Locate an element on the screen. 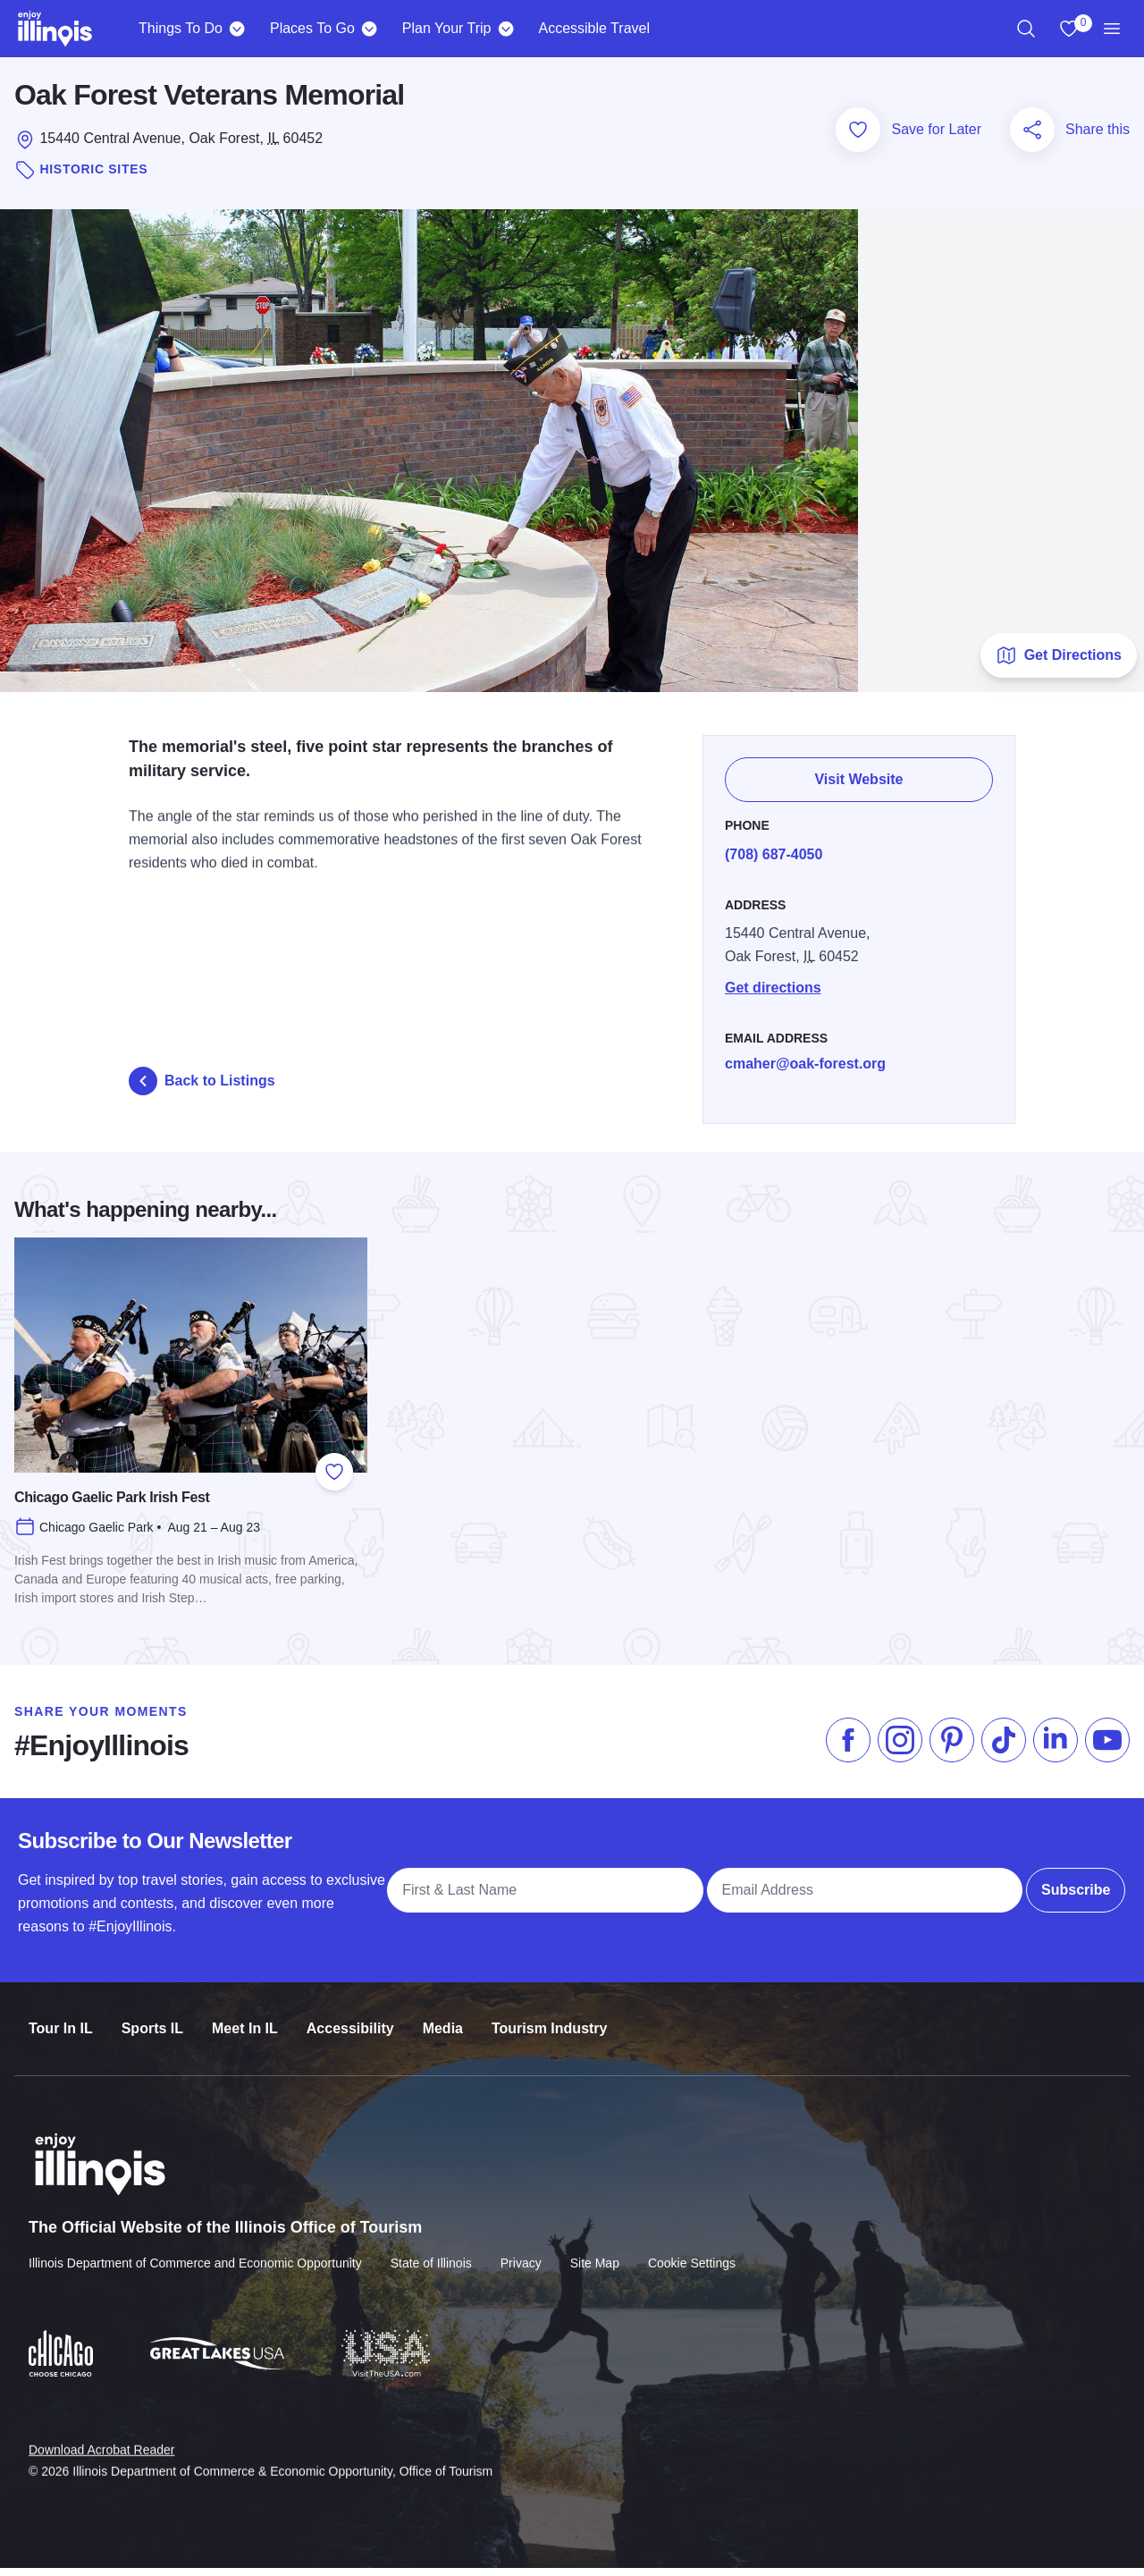 This screenshot has height=2576, width=1144. Tour In IL is located at coordinates (61, 2018).